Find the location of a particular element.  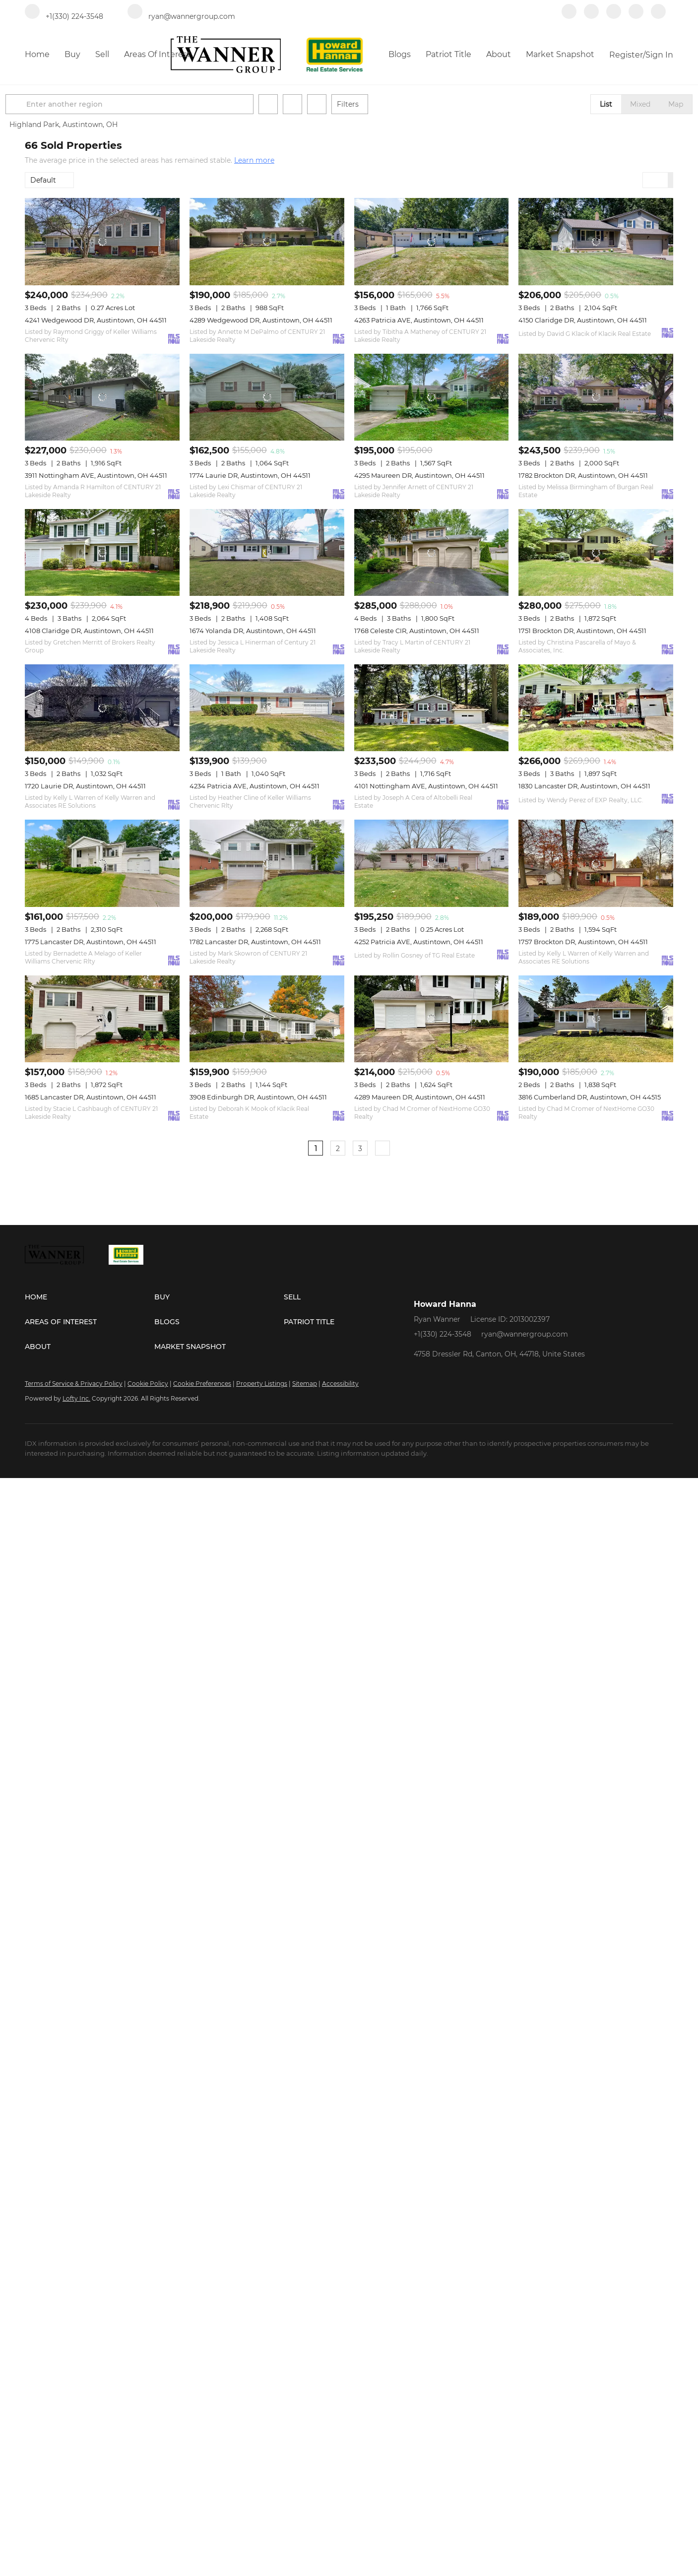

[4150 Claridge DR, Austintown, OH 44511] is located at coordinates (595, 241).